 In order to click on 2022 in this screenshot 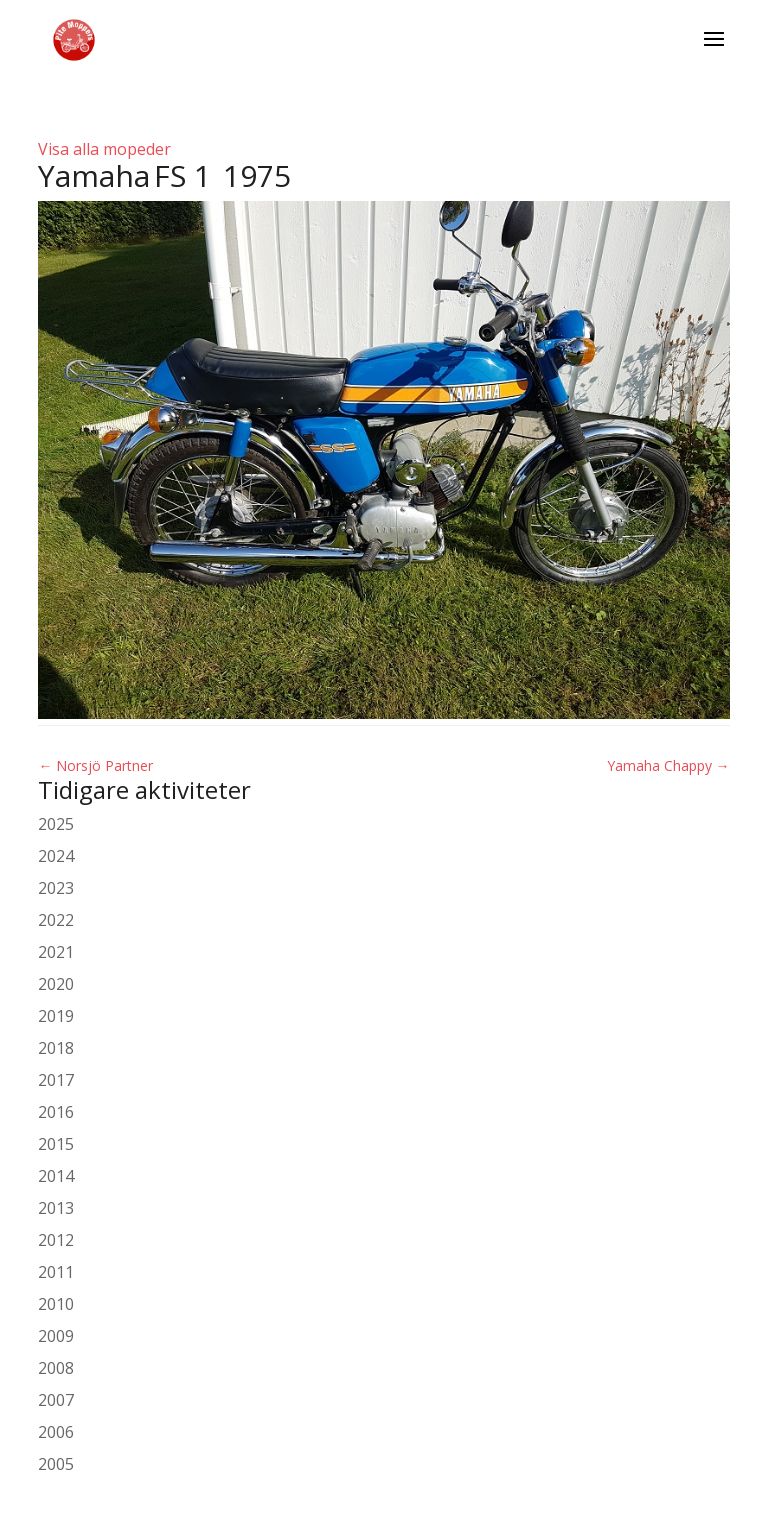, I will do `click(56, 920)`.